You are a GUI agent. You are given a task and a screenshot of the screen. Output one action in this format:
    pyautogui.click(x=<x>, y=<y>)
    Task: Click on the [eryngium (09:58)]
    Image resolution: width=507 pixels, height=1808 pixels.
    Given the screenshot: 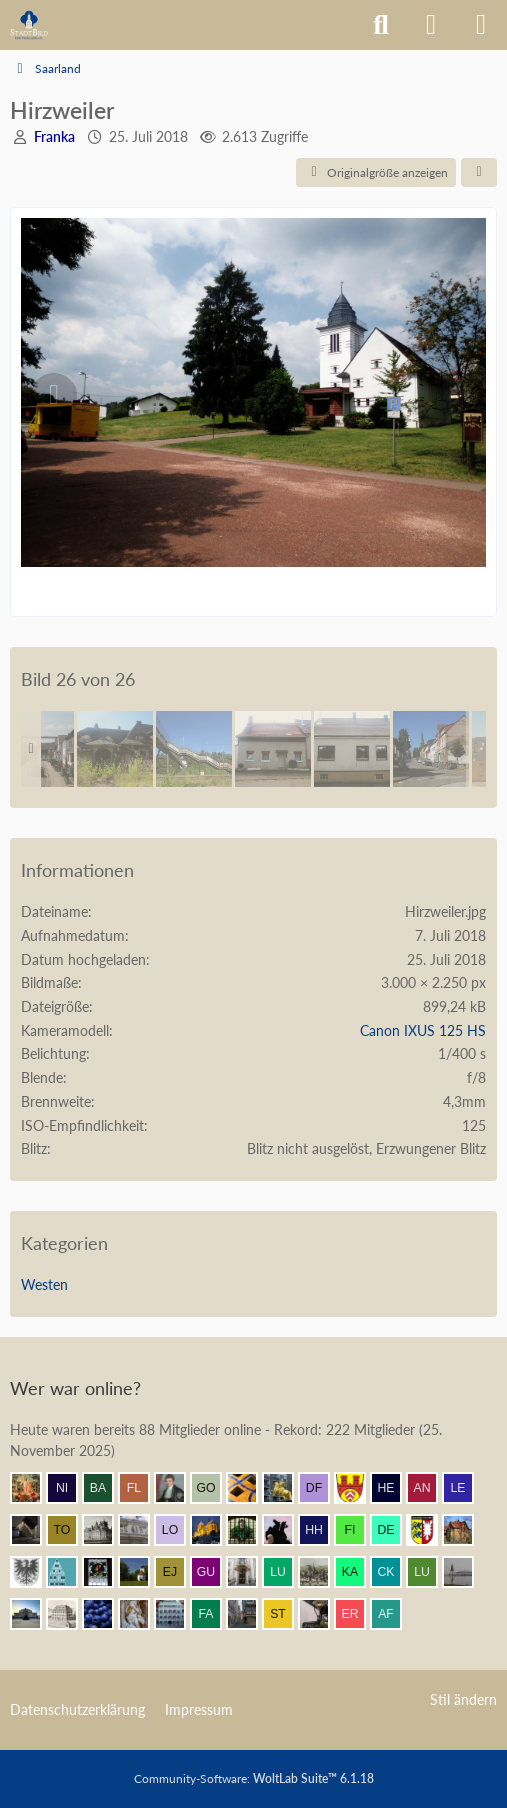 What is the action you would take?
    pyautogui.click(x=358, y=1614)
    